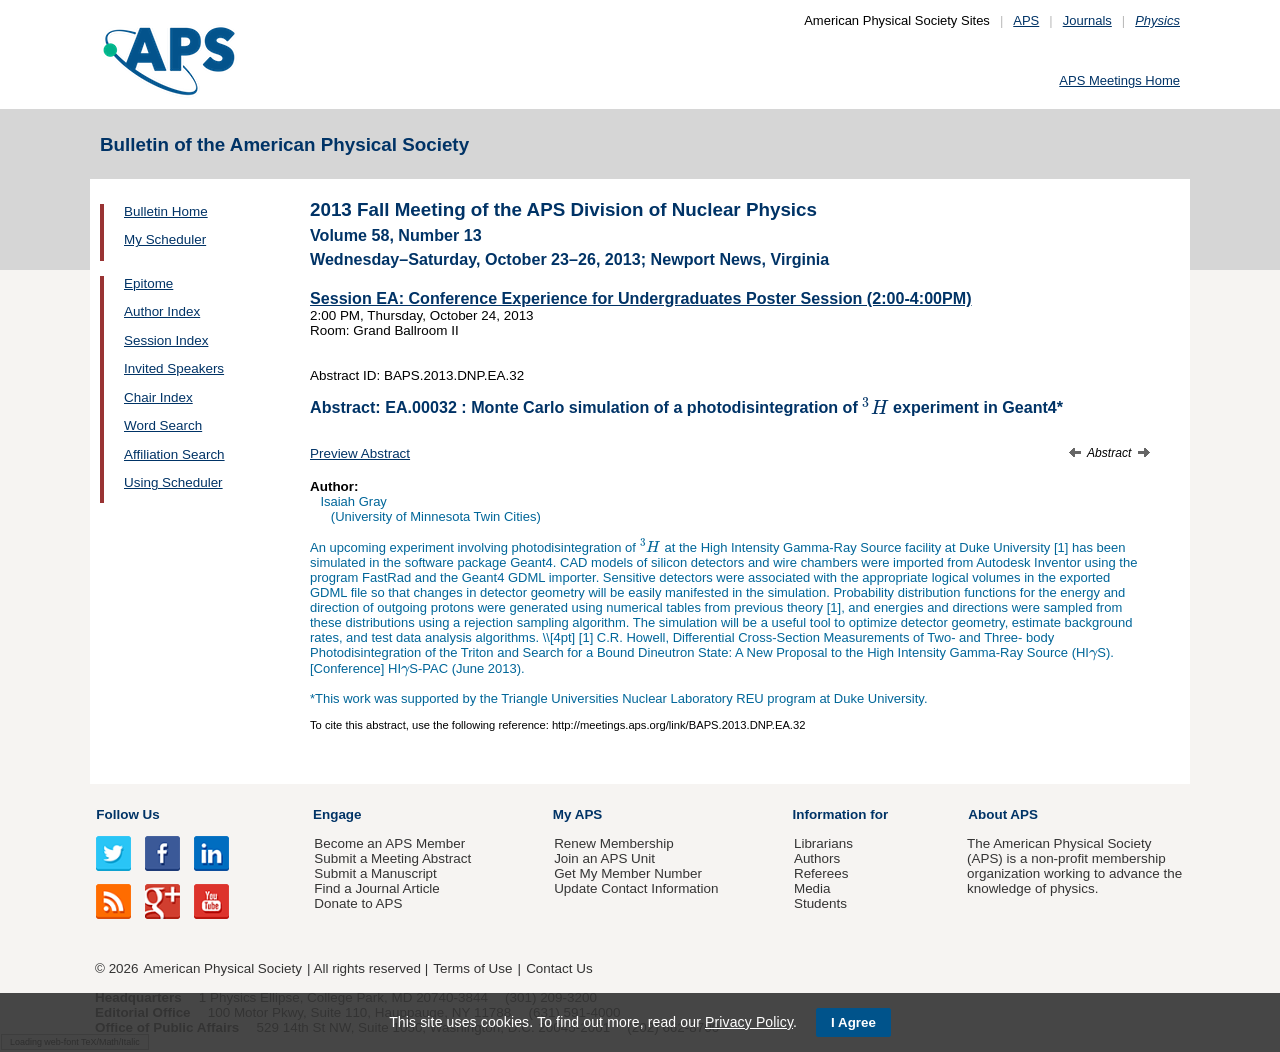  I want to click on I Agree, so click(853, 1022).